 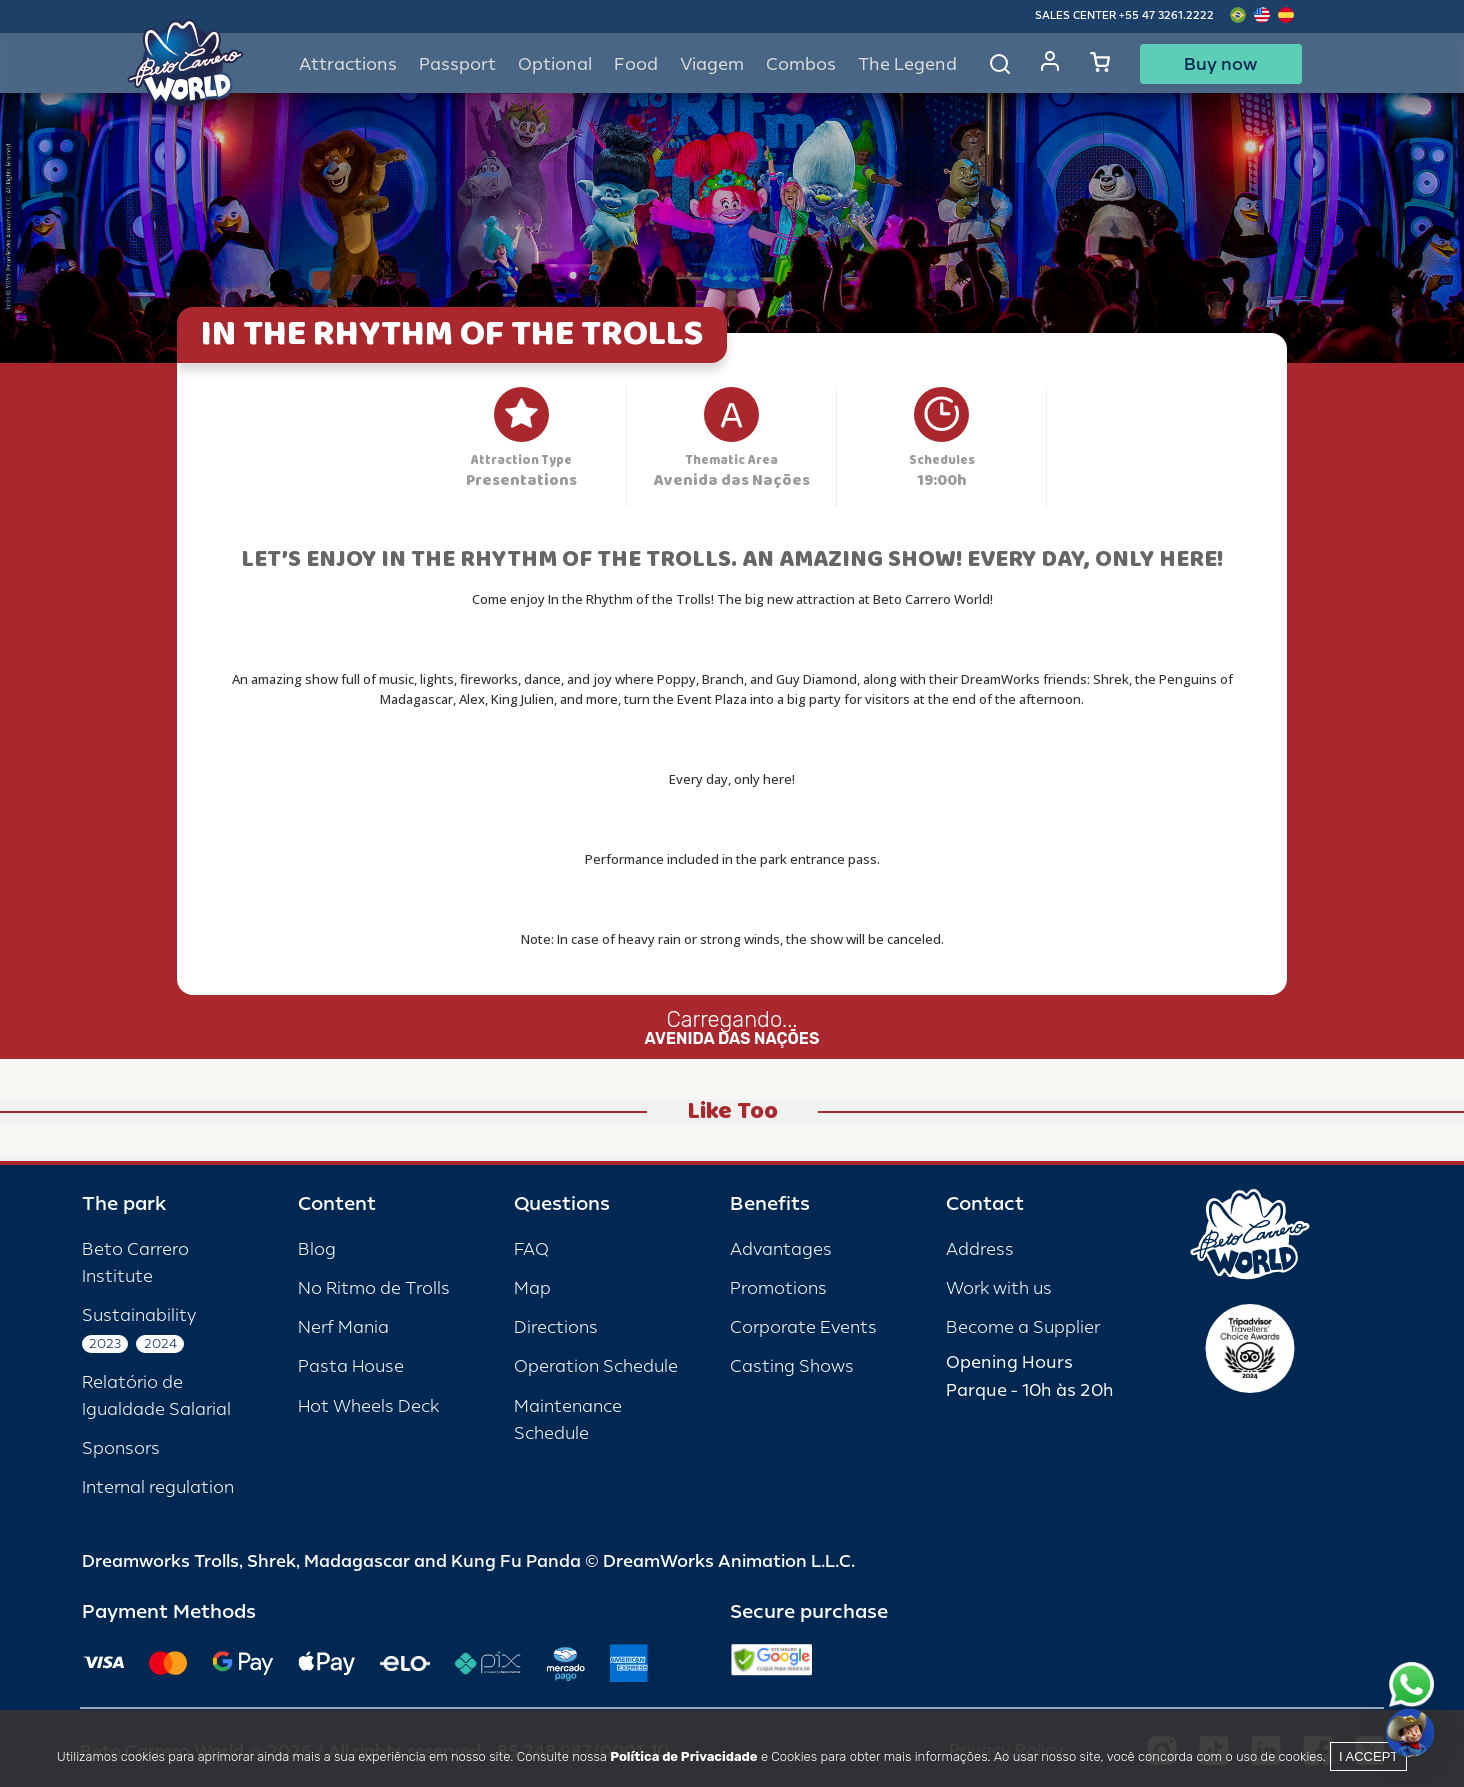 I want to click on Buy now, so click(x=1220, y=64).